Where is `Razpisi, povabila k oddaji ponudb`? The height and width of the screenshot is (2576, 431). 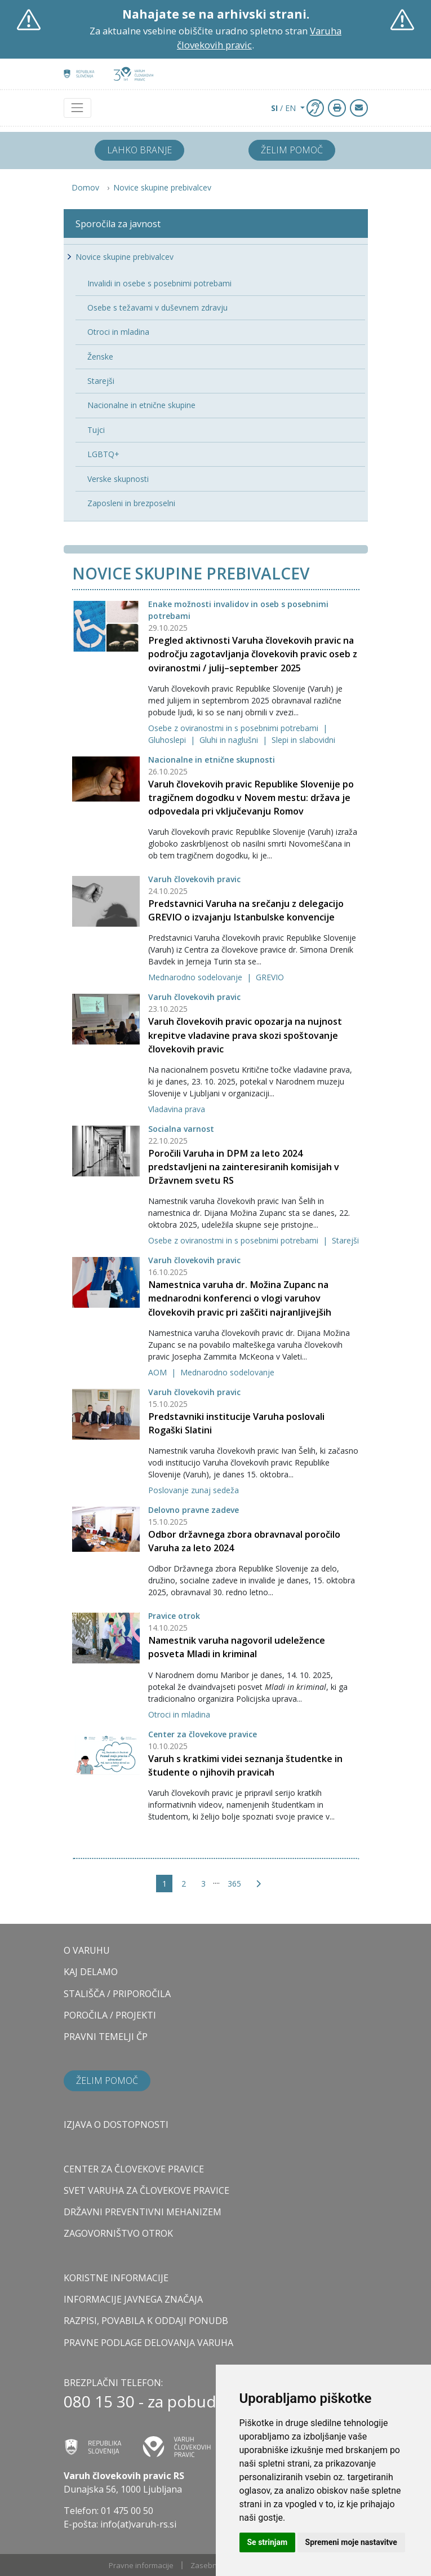 Razpisi, povabila k oddaji ponudb is located at coordinates (146, 2320).